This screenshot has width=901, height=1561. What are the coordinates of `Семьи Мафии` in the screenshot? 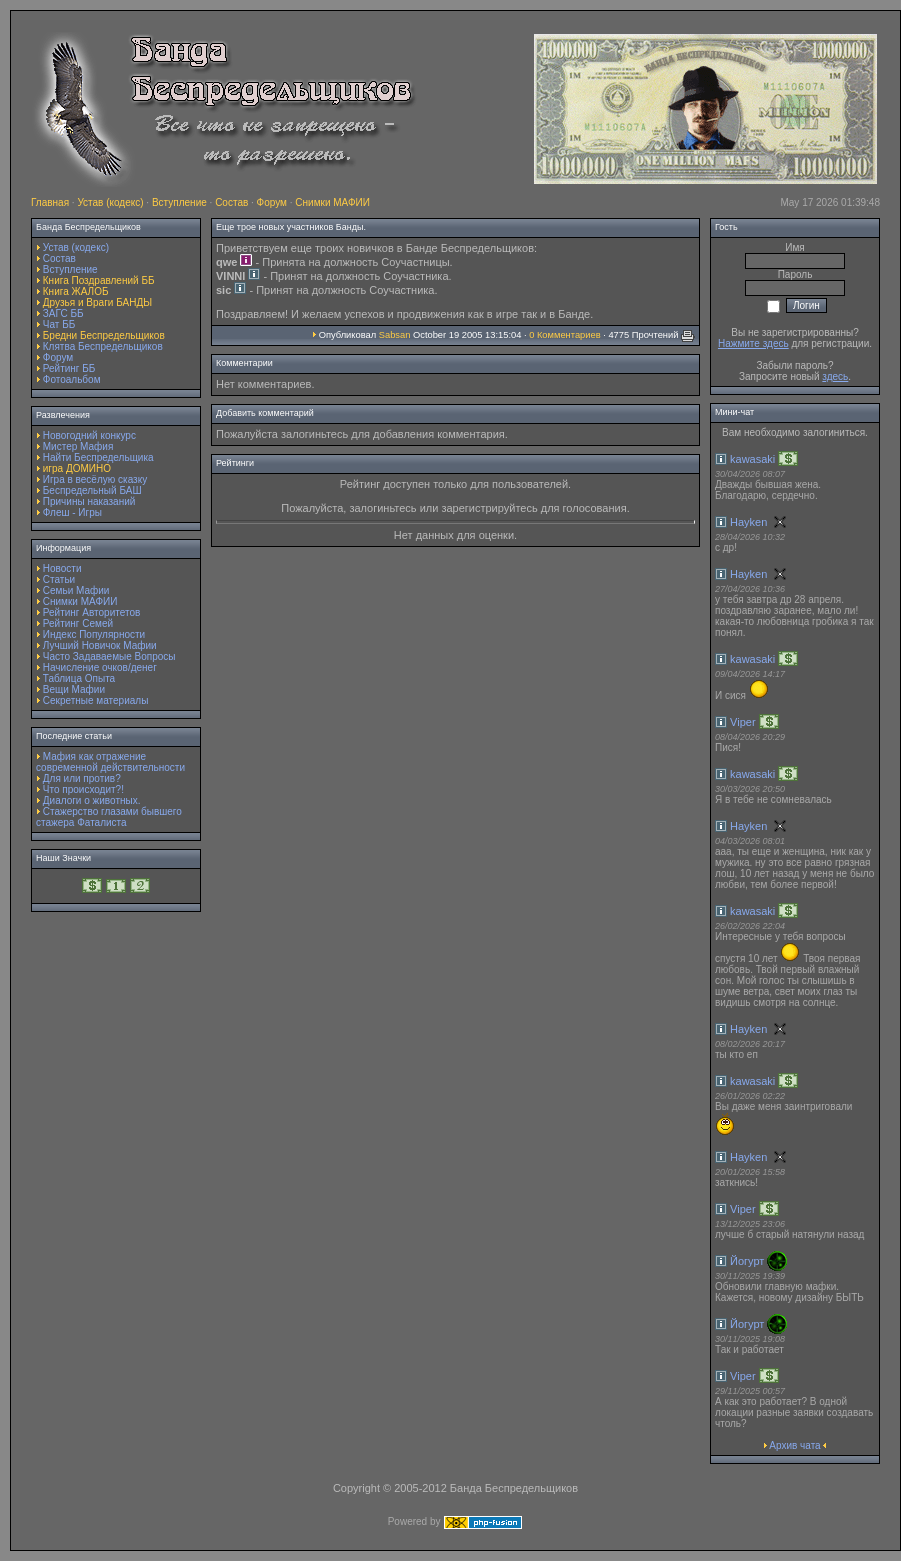 It's located at (76, 590).